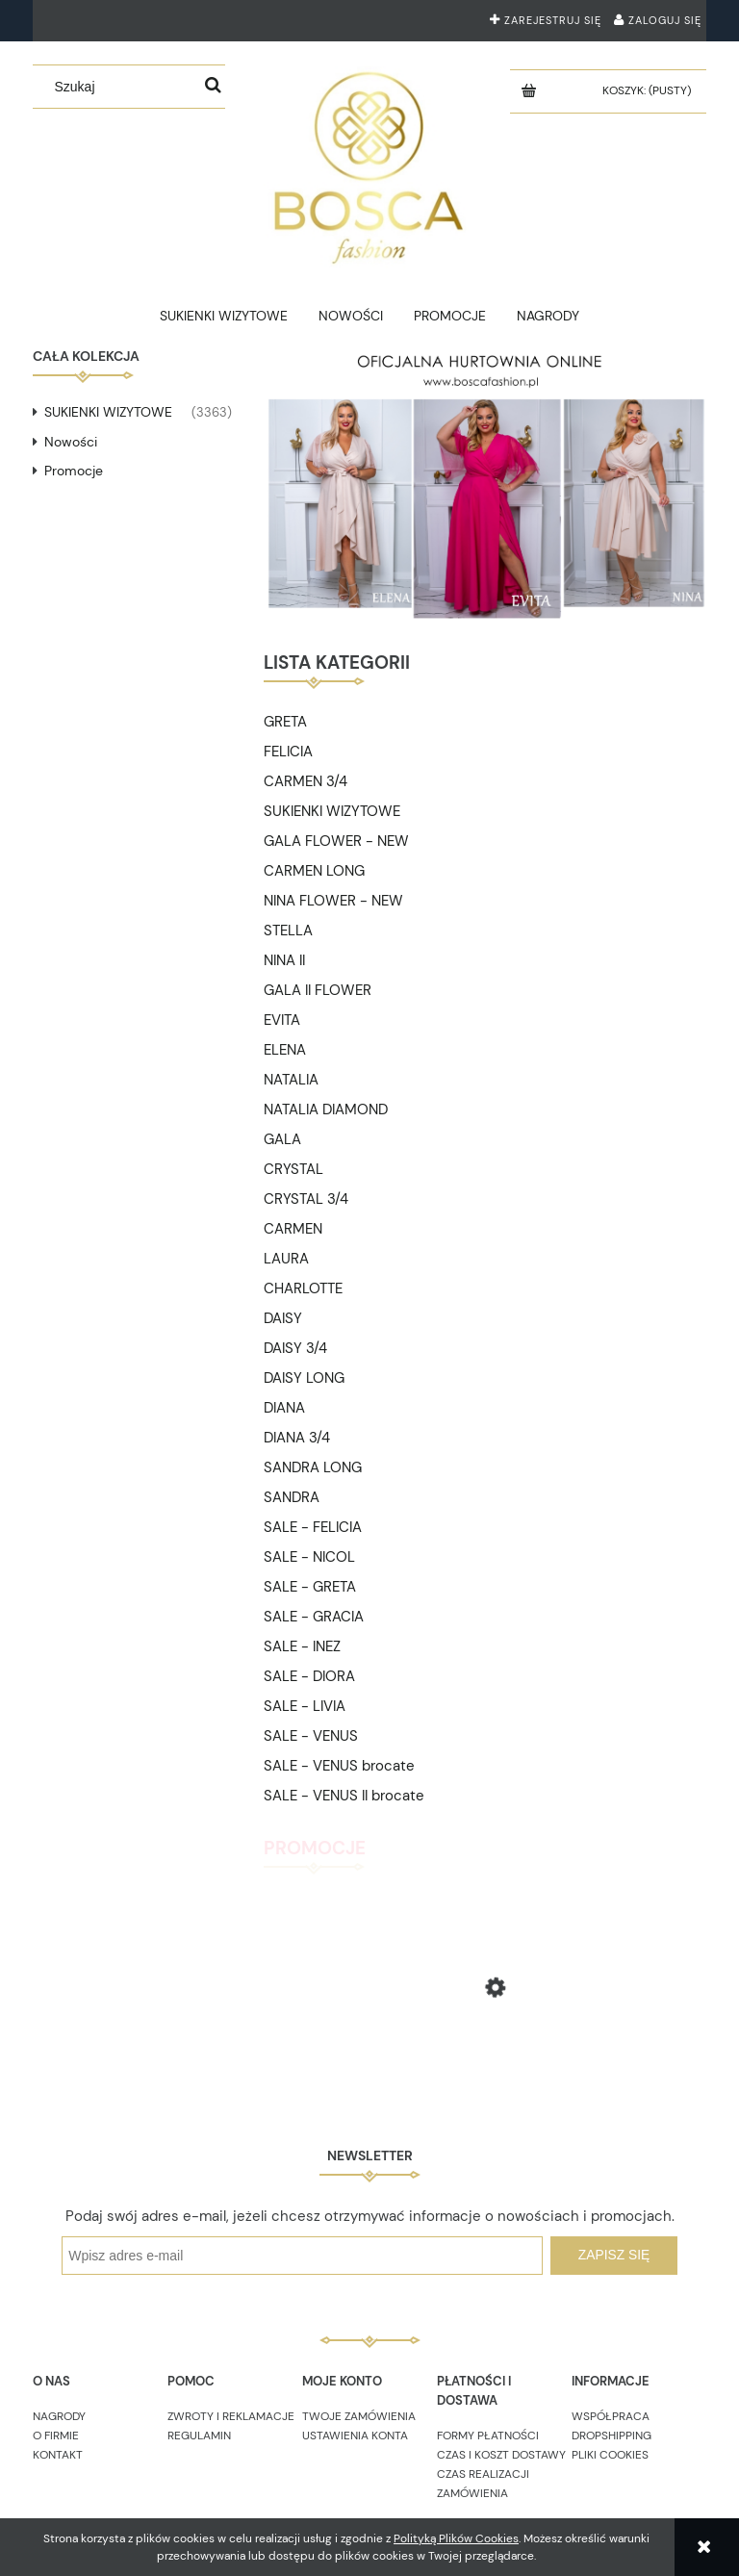 This screenshot has height=2576, width=739. What do you see at coordinates (485, 2052) in the screenshot?
I see `[Przejdź do produktu GRACIA burgund brocate 36]` at bounding box center [485, 2052].